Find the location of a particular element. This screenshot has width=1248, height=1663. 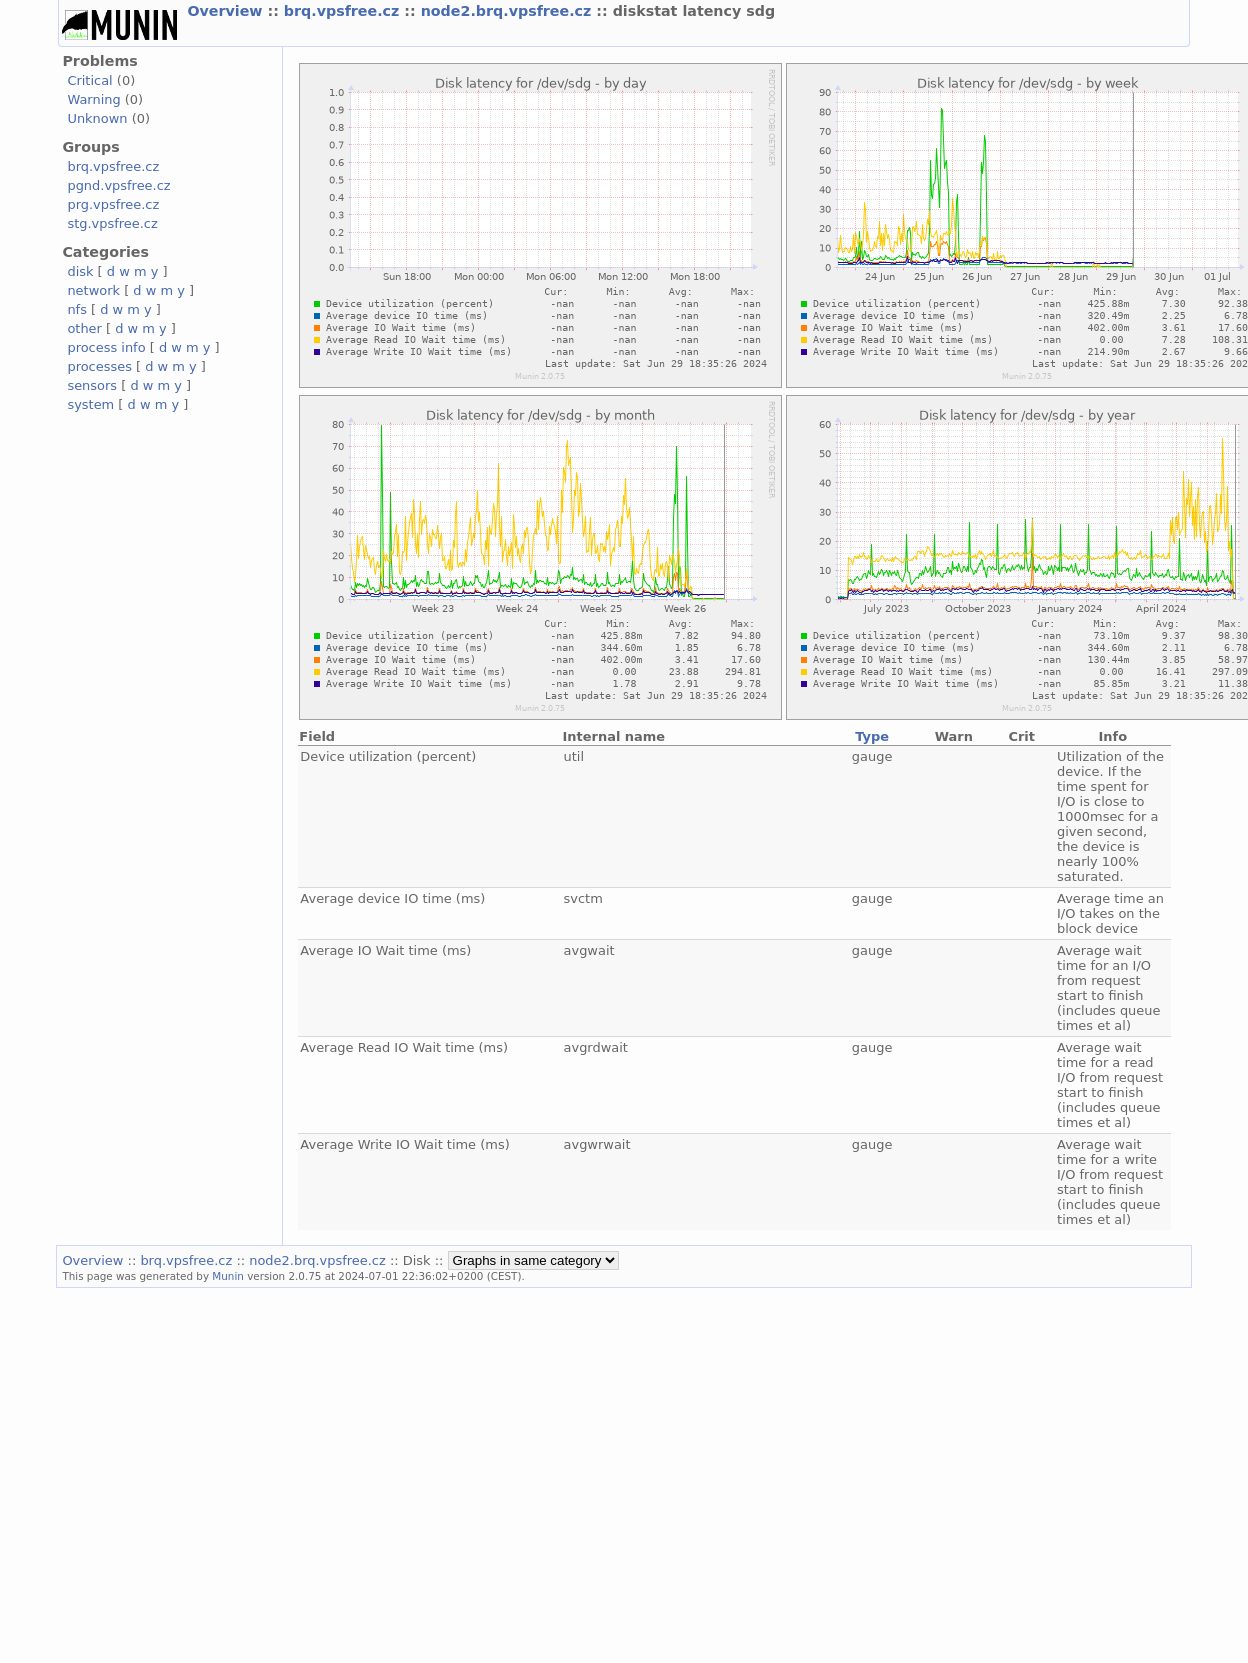

Munin is located at coordinates (228, 1276).